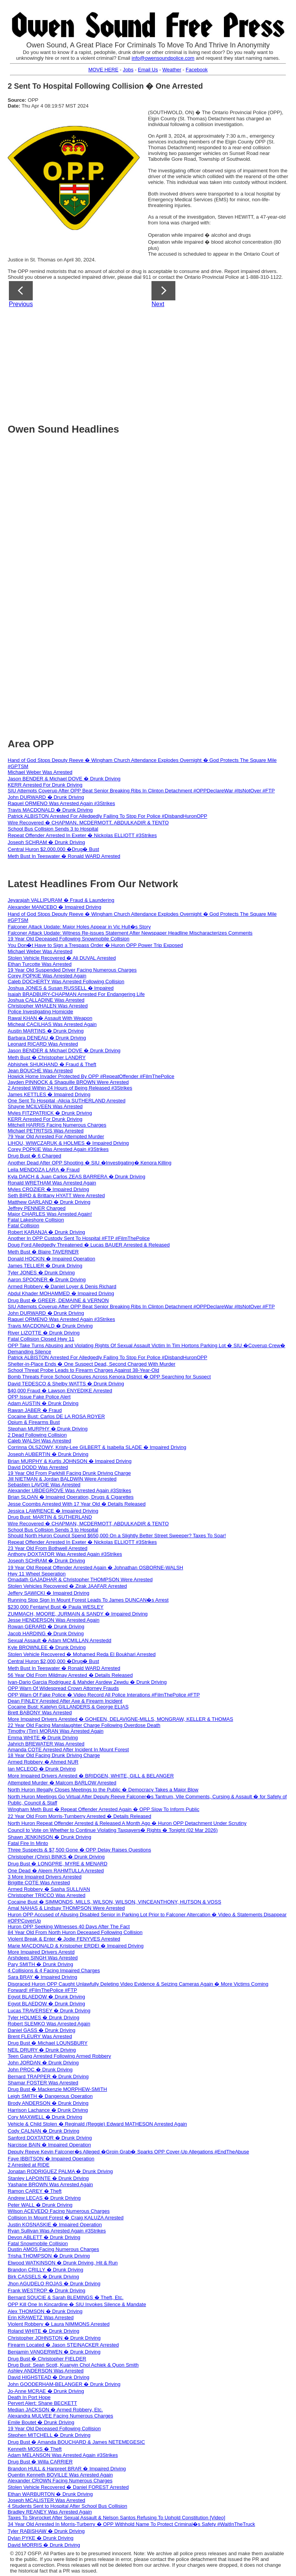 This screenshot has width=296, height=2576. What do you see at coordinates (76, 1946) in the screenshot?
I see `Marie MACDONALD & Kristopher ERDEI � Impaired Driving` at bounding box center [76, 1946].